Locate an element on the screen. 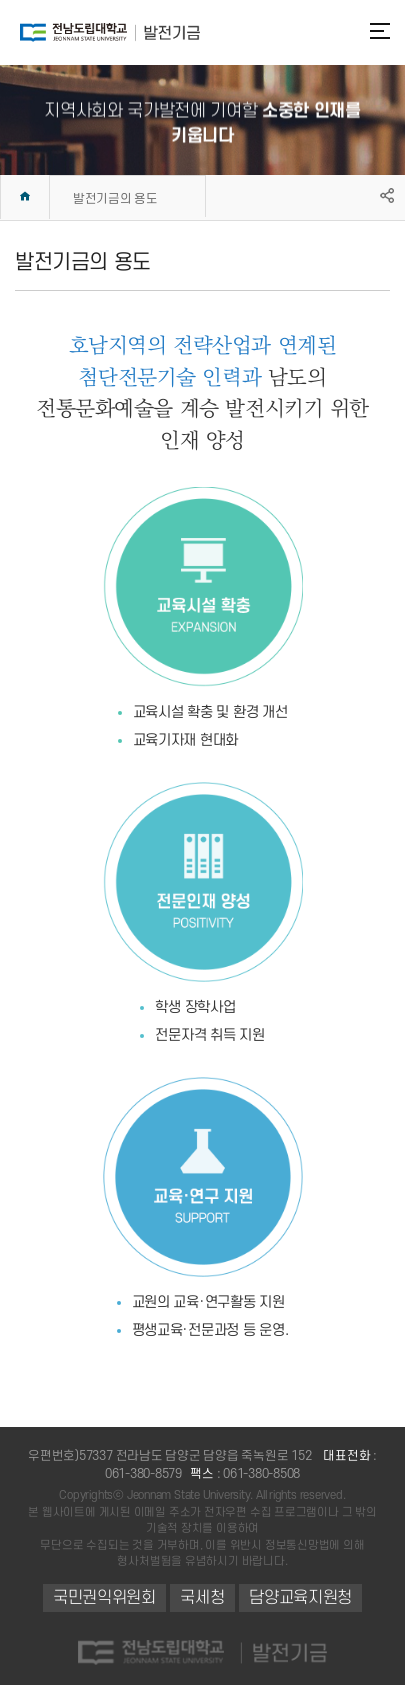 This screenshot has height=1685, width=405. 주메뉴 바로가기 is located at coordinates (0, 0).